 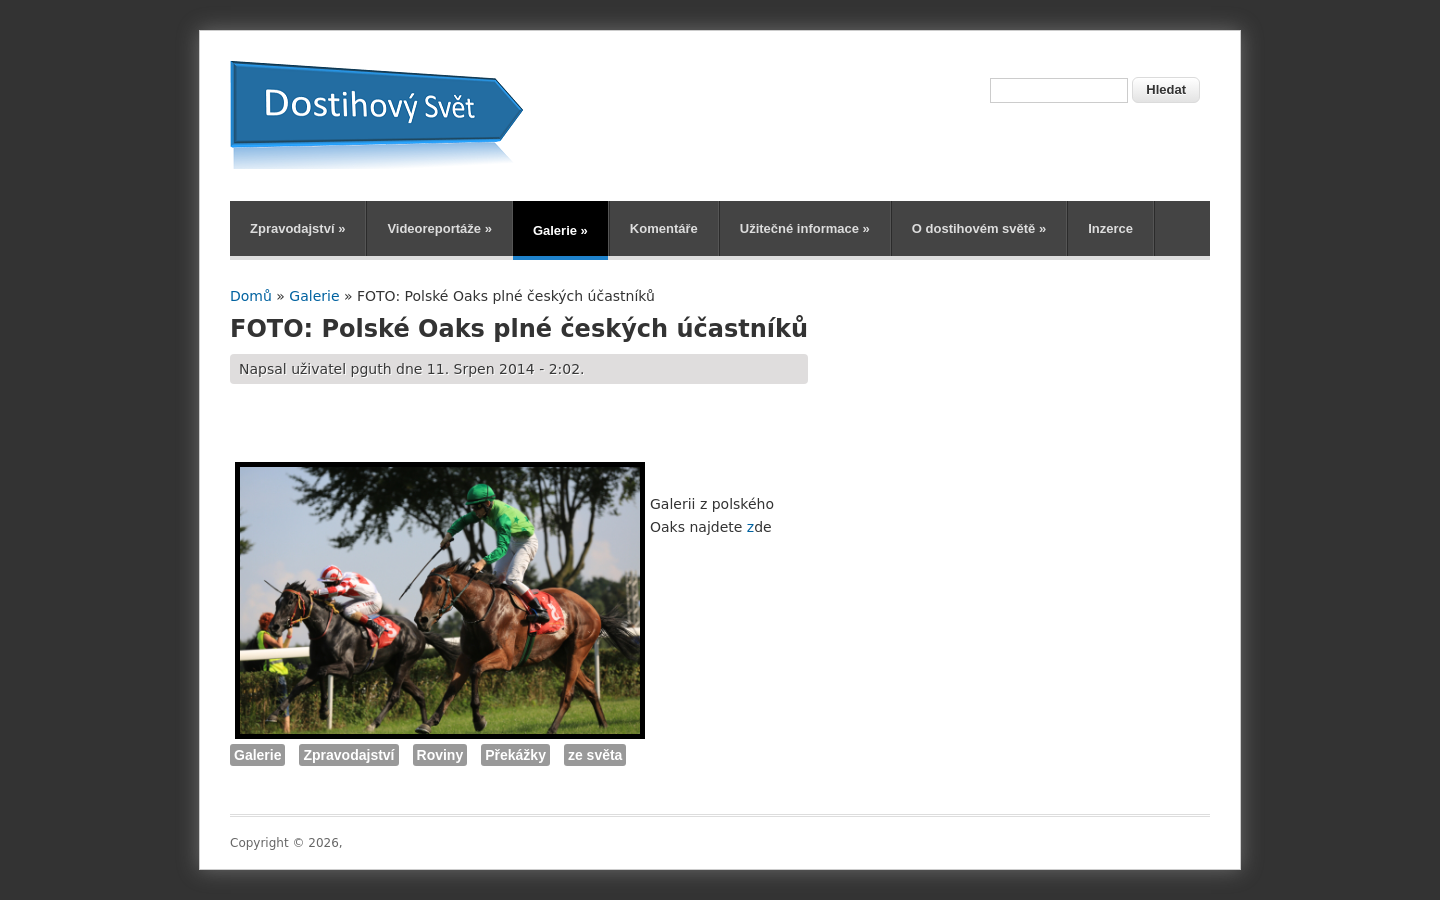 What do you see at coordinates (439, 228) in the screenshot?
I see `Videoreportáže` at bounding box center [439, 228].